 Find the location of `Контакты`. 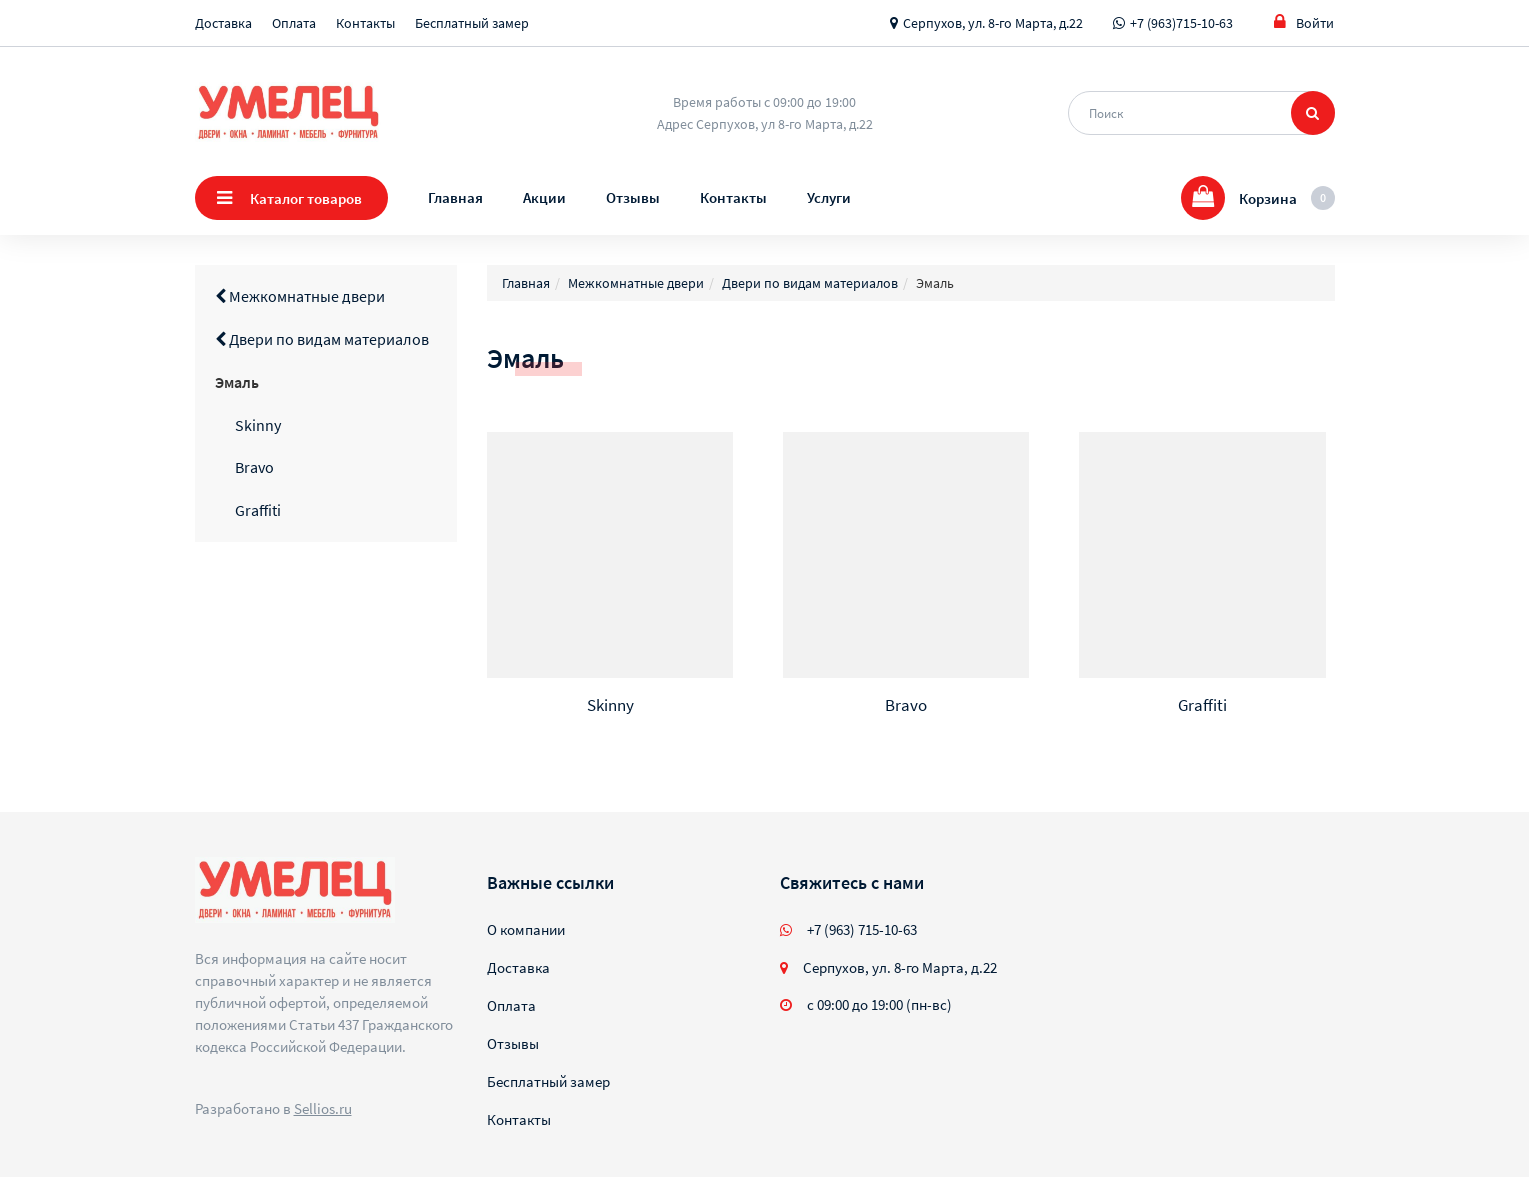

Контакты is located at coordinates (365, 23).